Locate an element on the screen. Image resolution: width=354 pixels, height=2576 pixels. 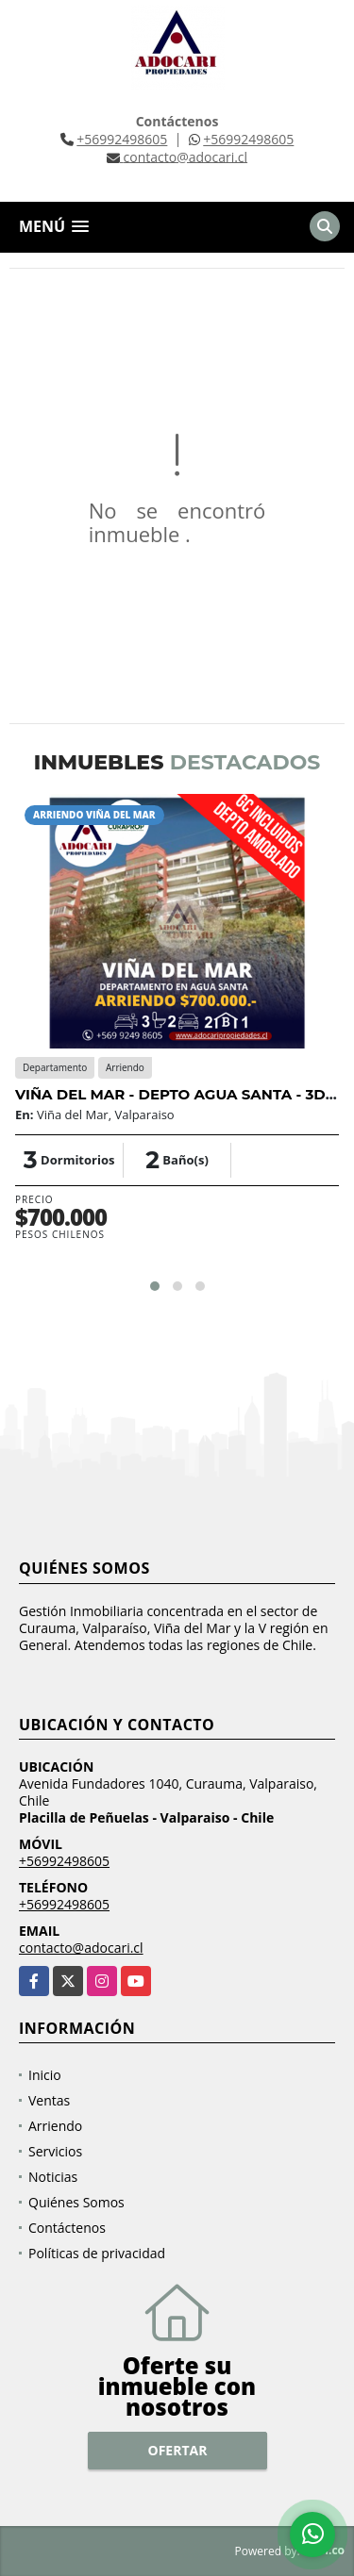
Inicio is located at coordinates (44, 2075).